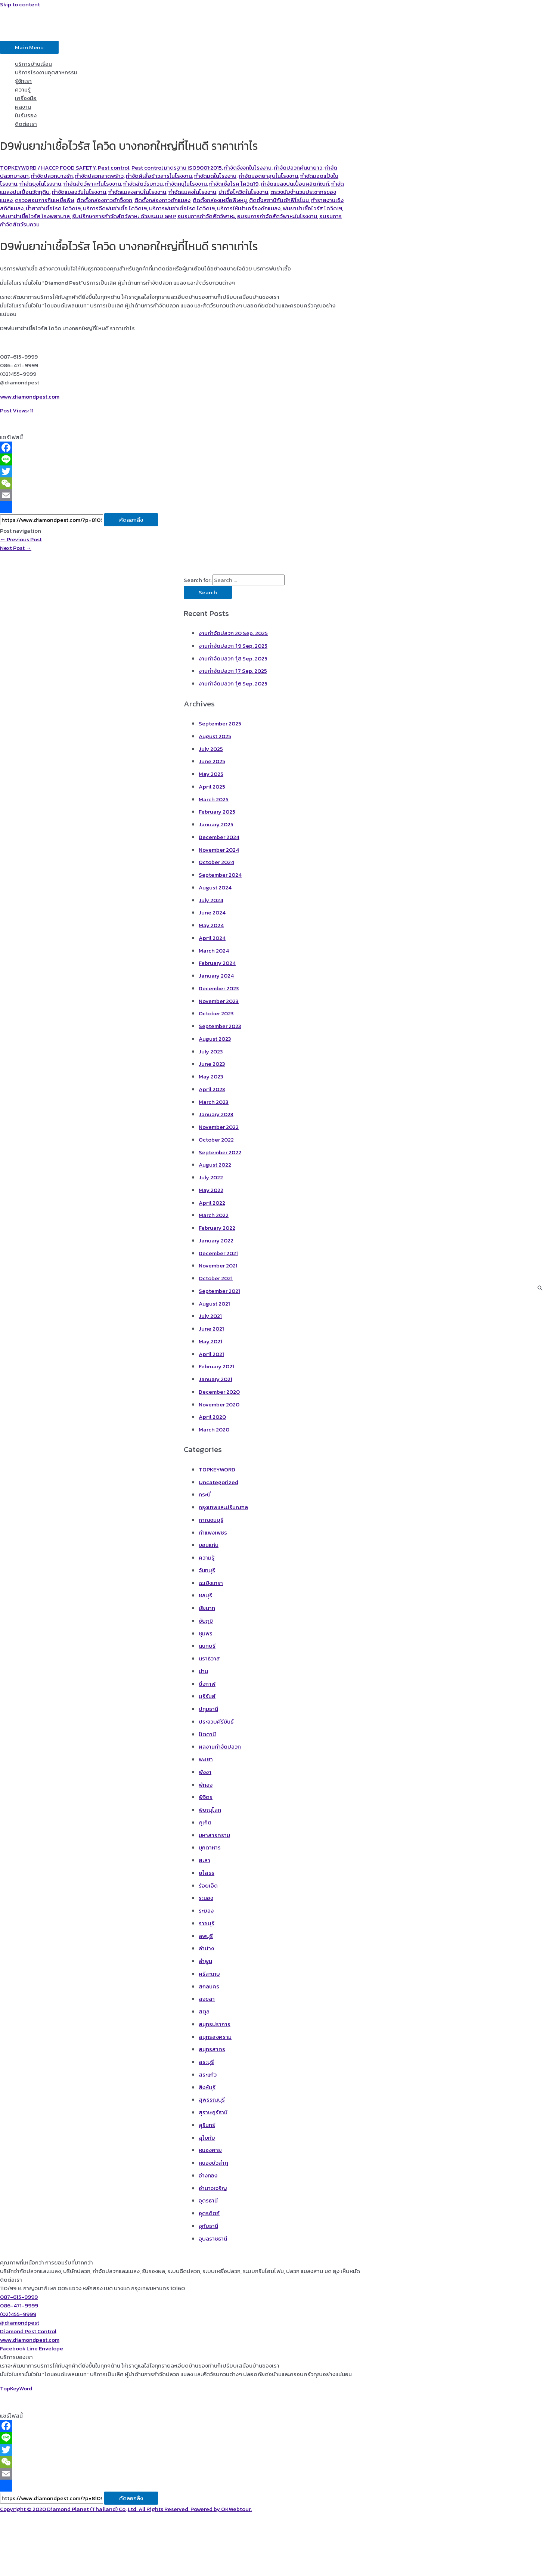  Describe the element at coordinates (212, 1416) in the screenshot. I see `April 2020` at that location.